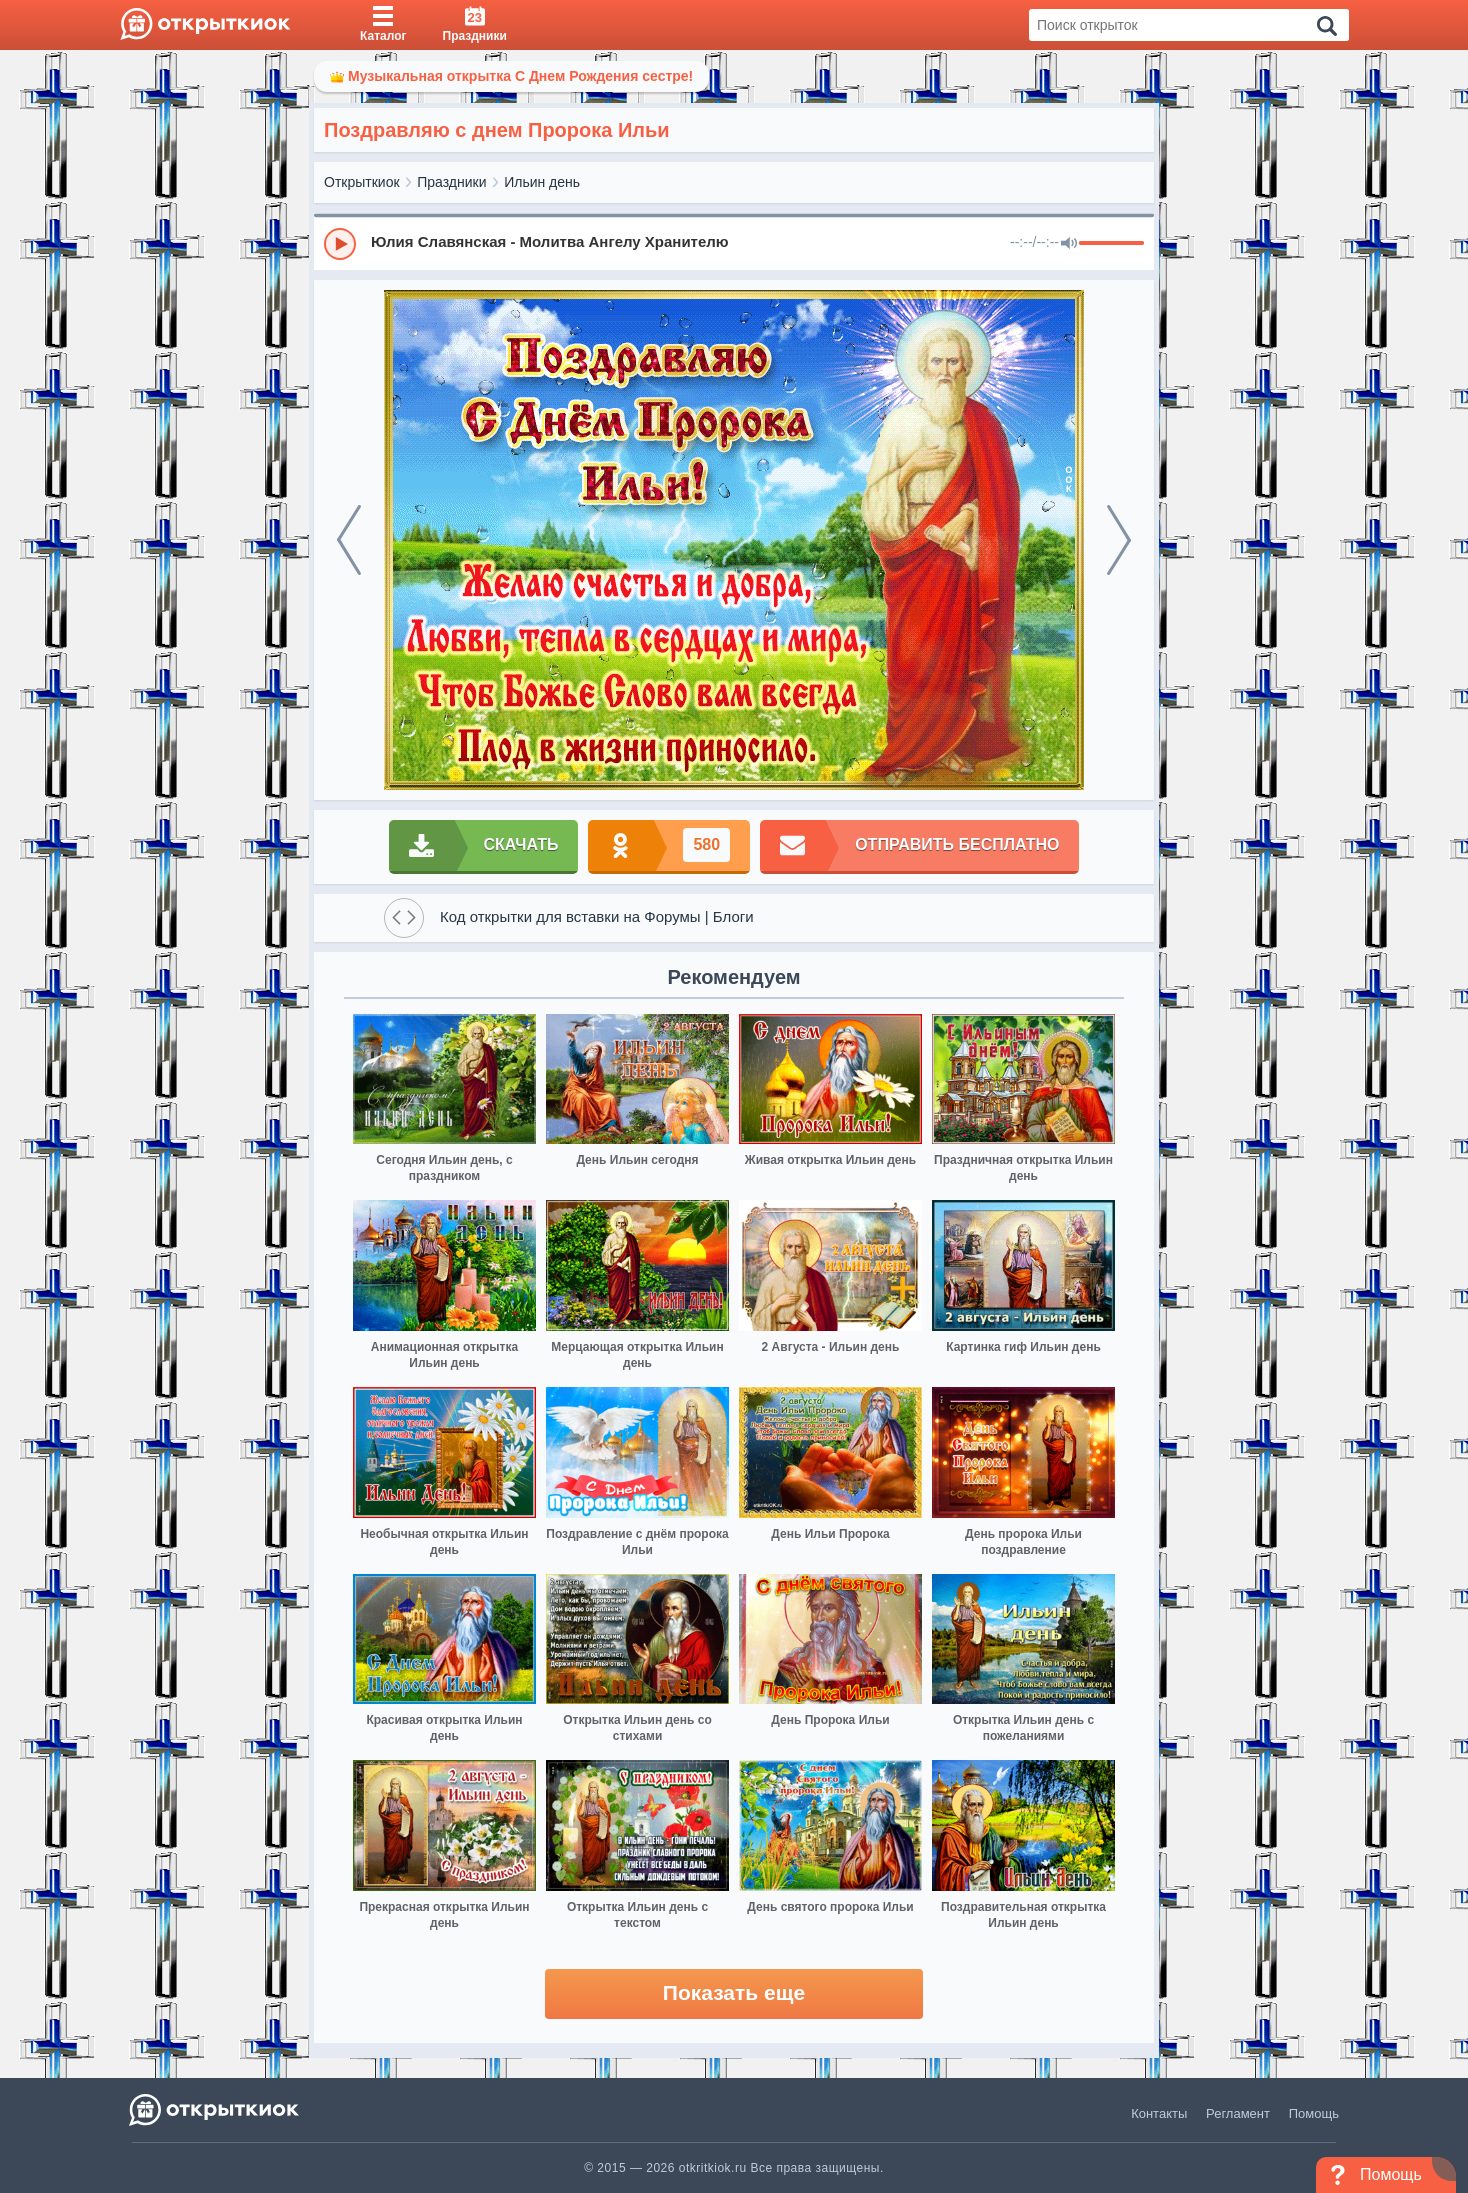  Describe the element at coordinates (451, 182) in the screenshot. I see `Праздники` at that location.